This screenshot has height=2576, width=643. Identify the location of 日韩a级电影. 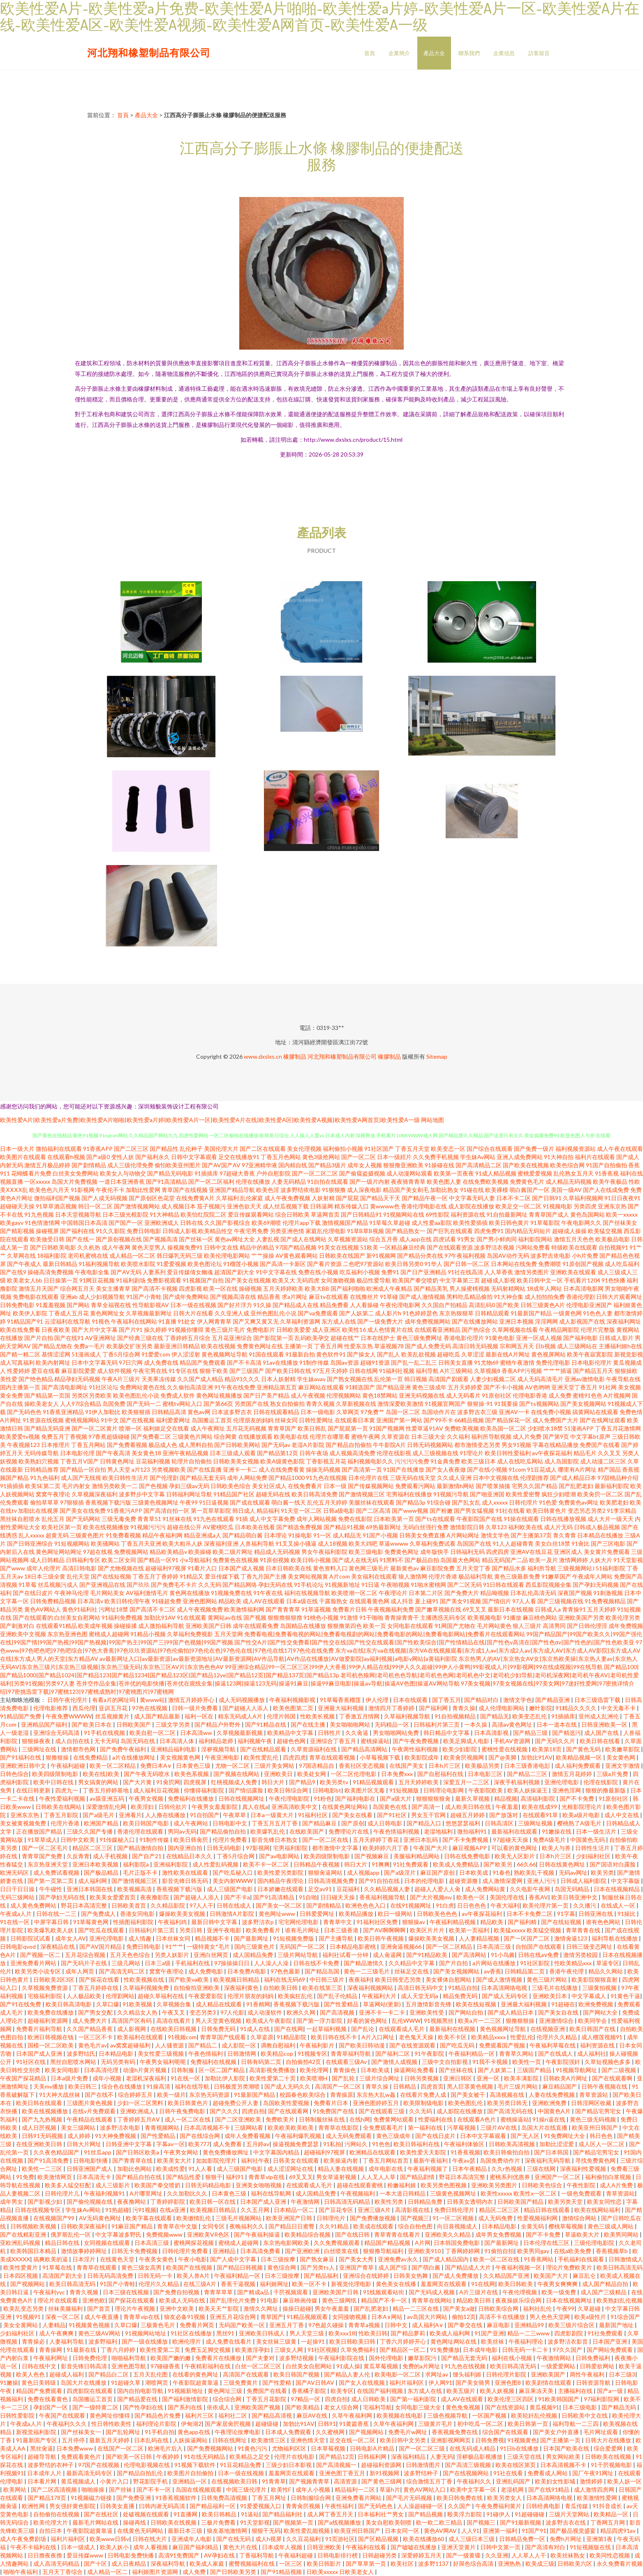
(339, 1510).